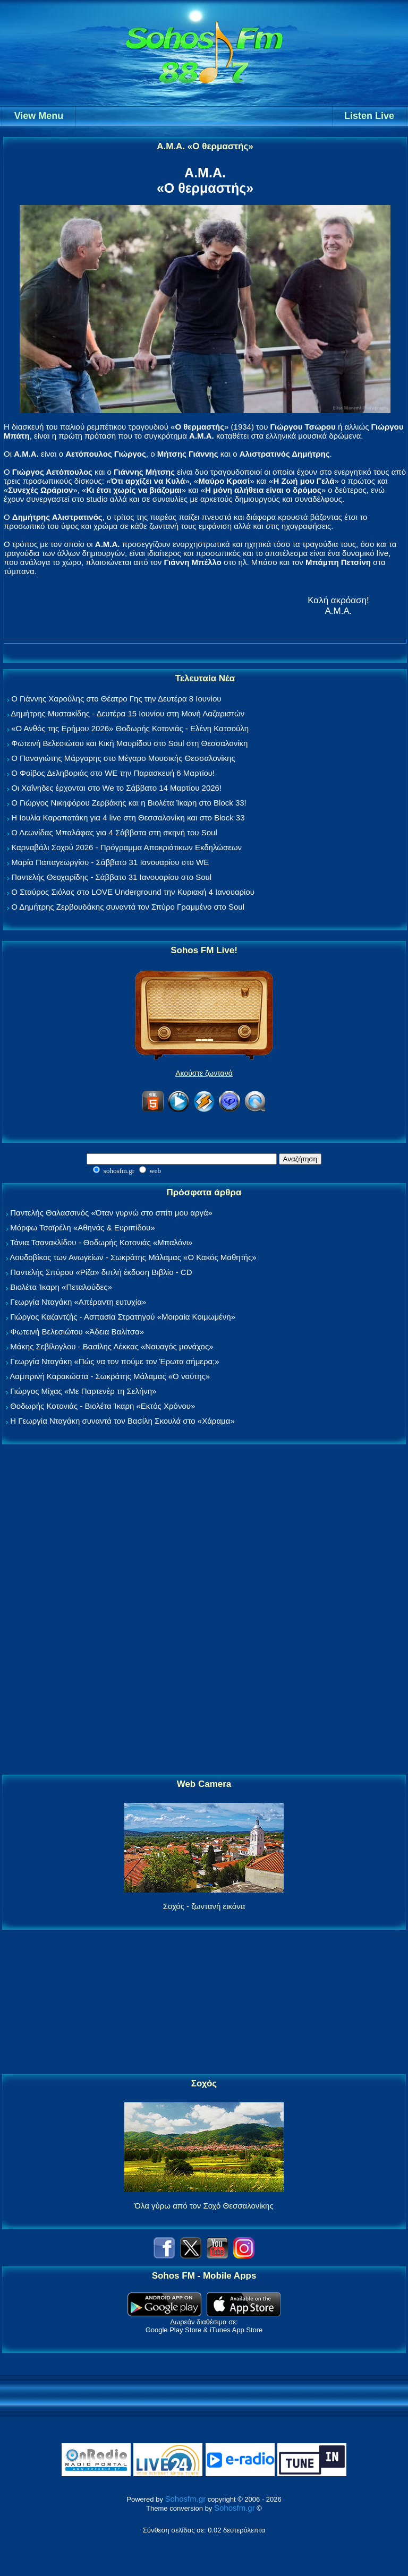 This screenshot has height=2576, width=408. I want to click on Παντελής Θεοχαρίδης - Σάββατο 31 Ιανουαρίου στο Soul, so click(111, 877).